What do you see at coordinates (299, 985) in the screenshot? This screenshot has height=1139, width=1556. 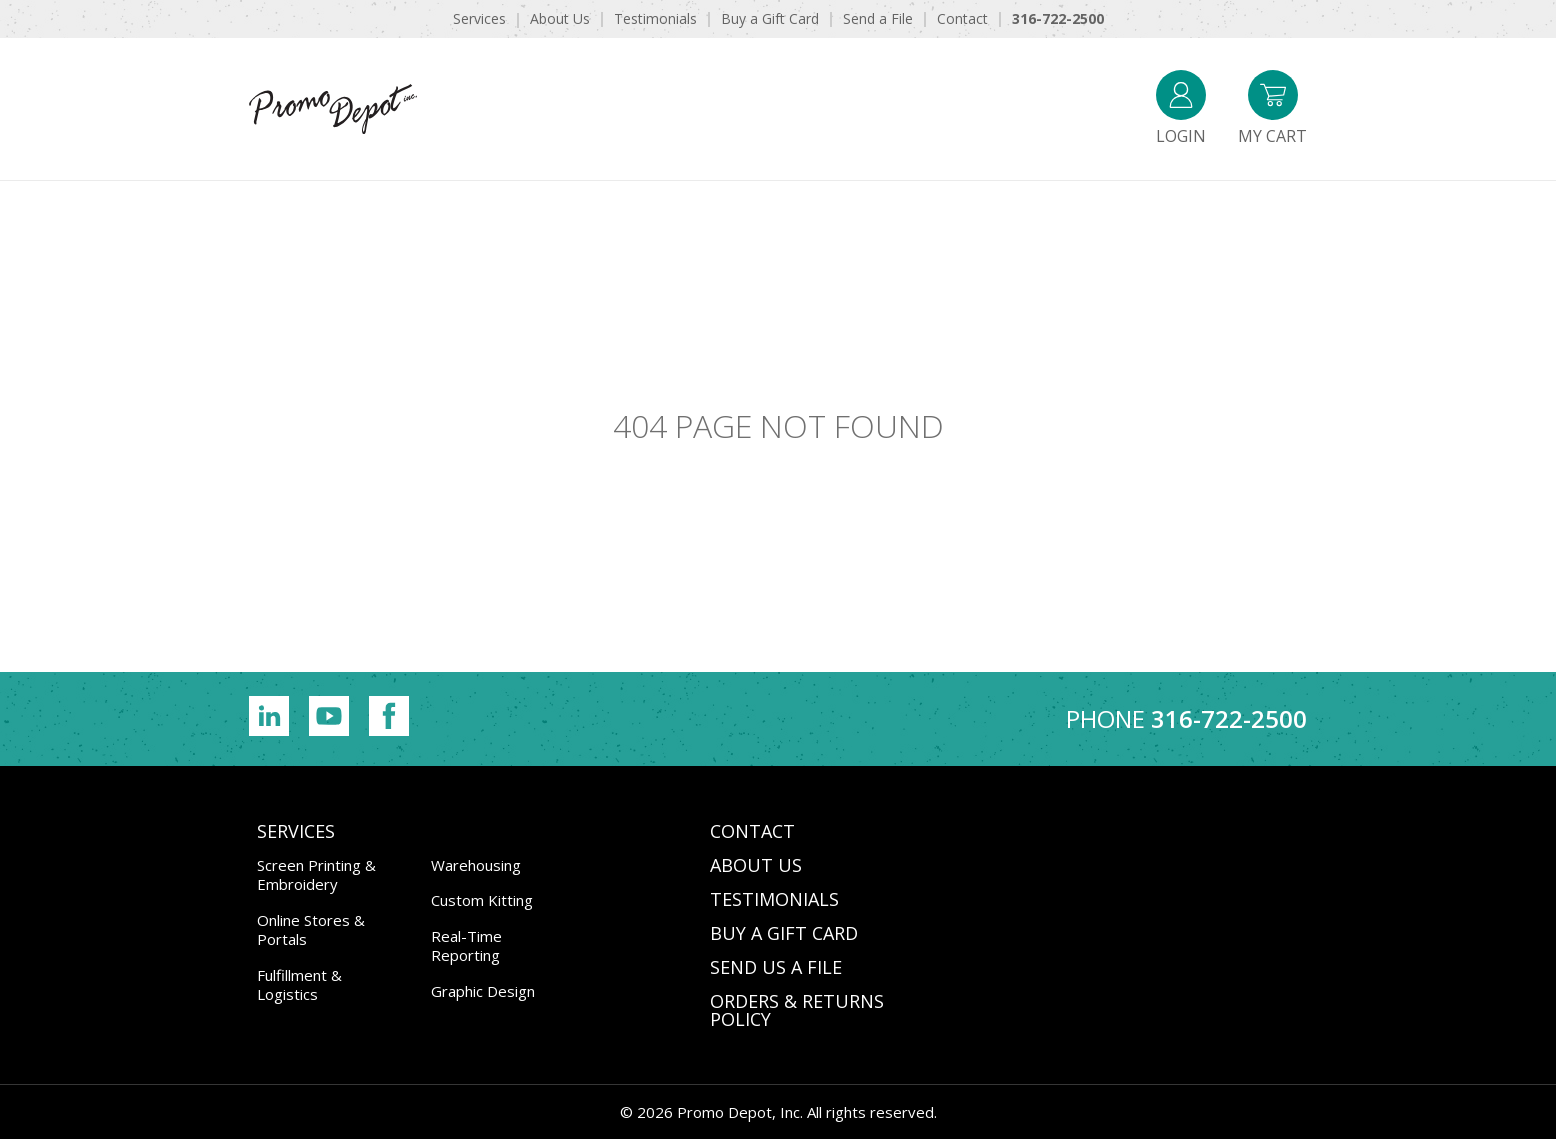 I see `Fulfillment & Logistics` at bounding box center [299, 985].